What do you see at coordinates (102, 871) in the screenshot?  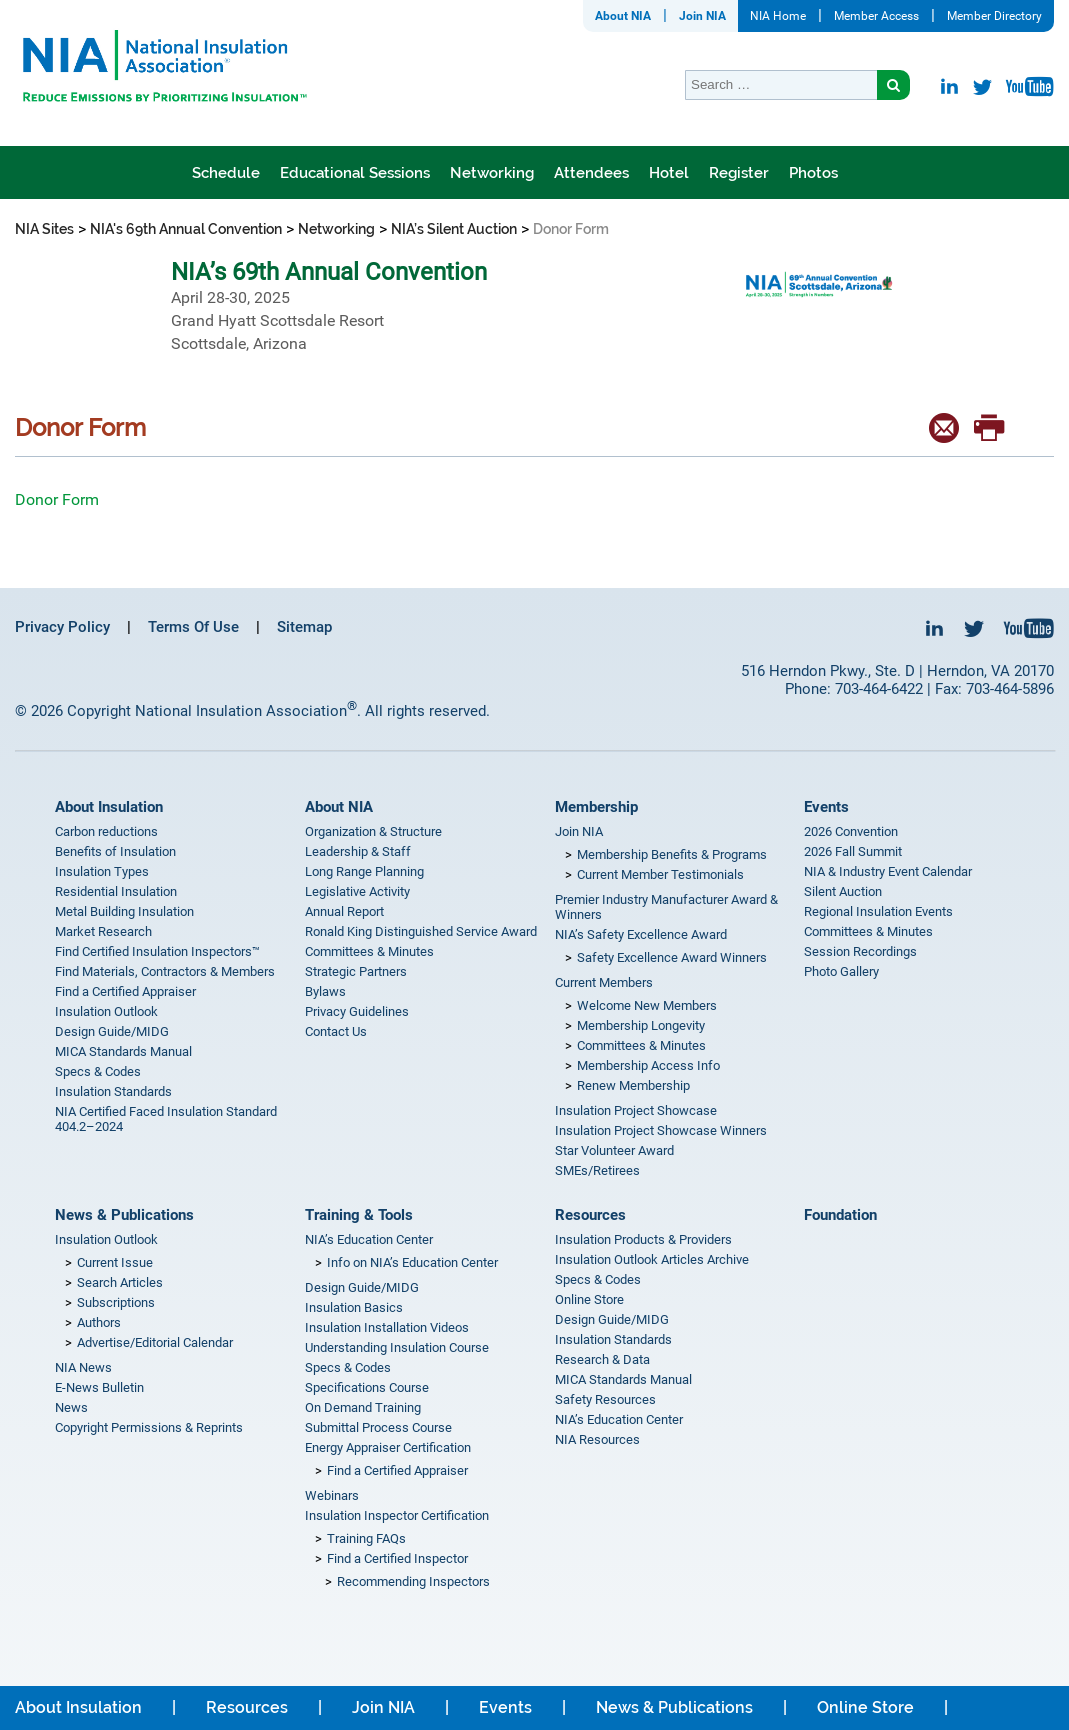 I see `Insulation Types` at bounding box center [102, 871].